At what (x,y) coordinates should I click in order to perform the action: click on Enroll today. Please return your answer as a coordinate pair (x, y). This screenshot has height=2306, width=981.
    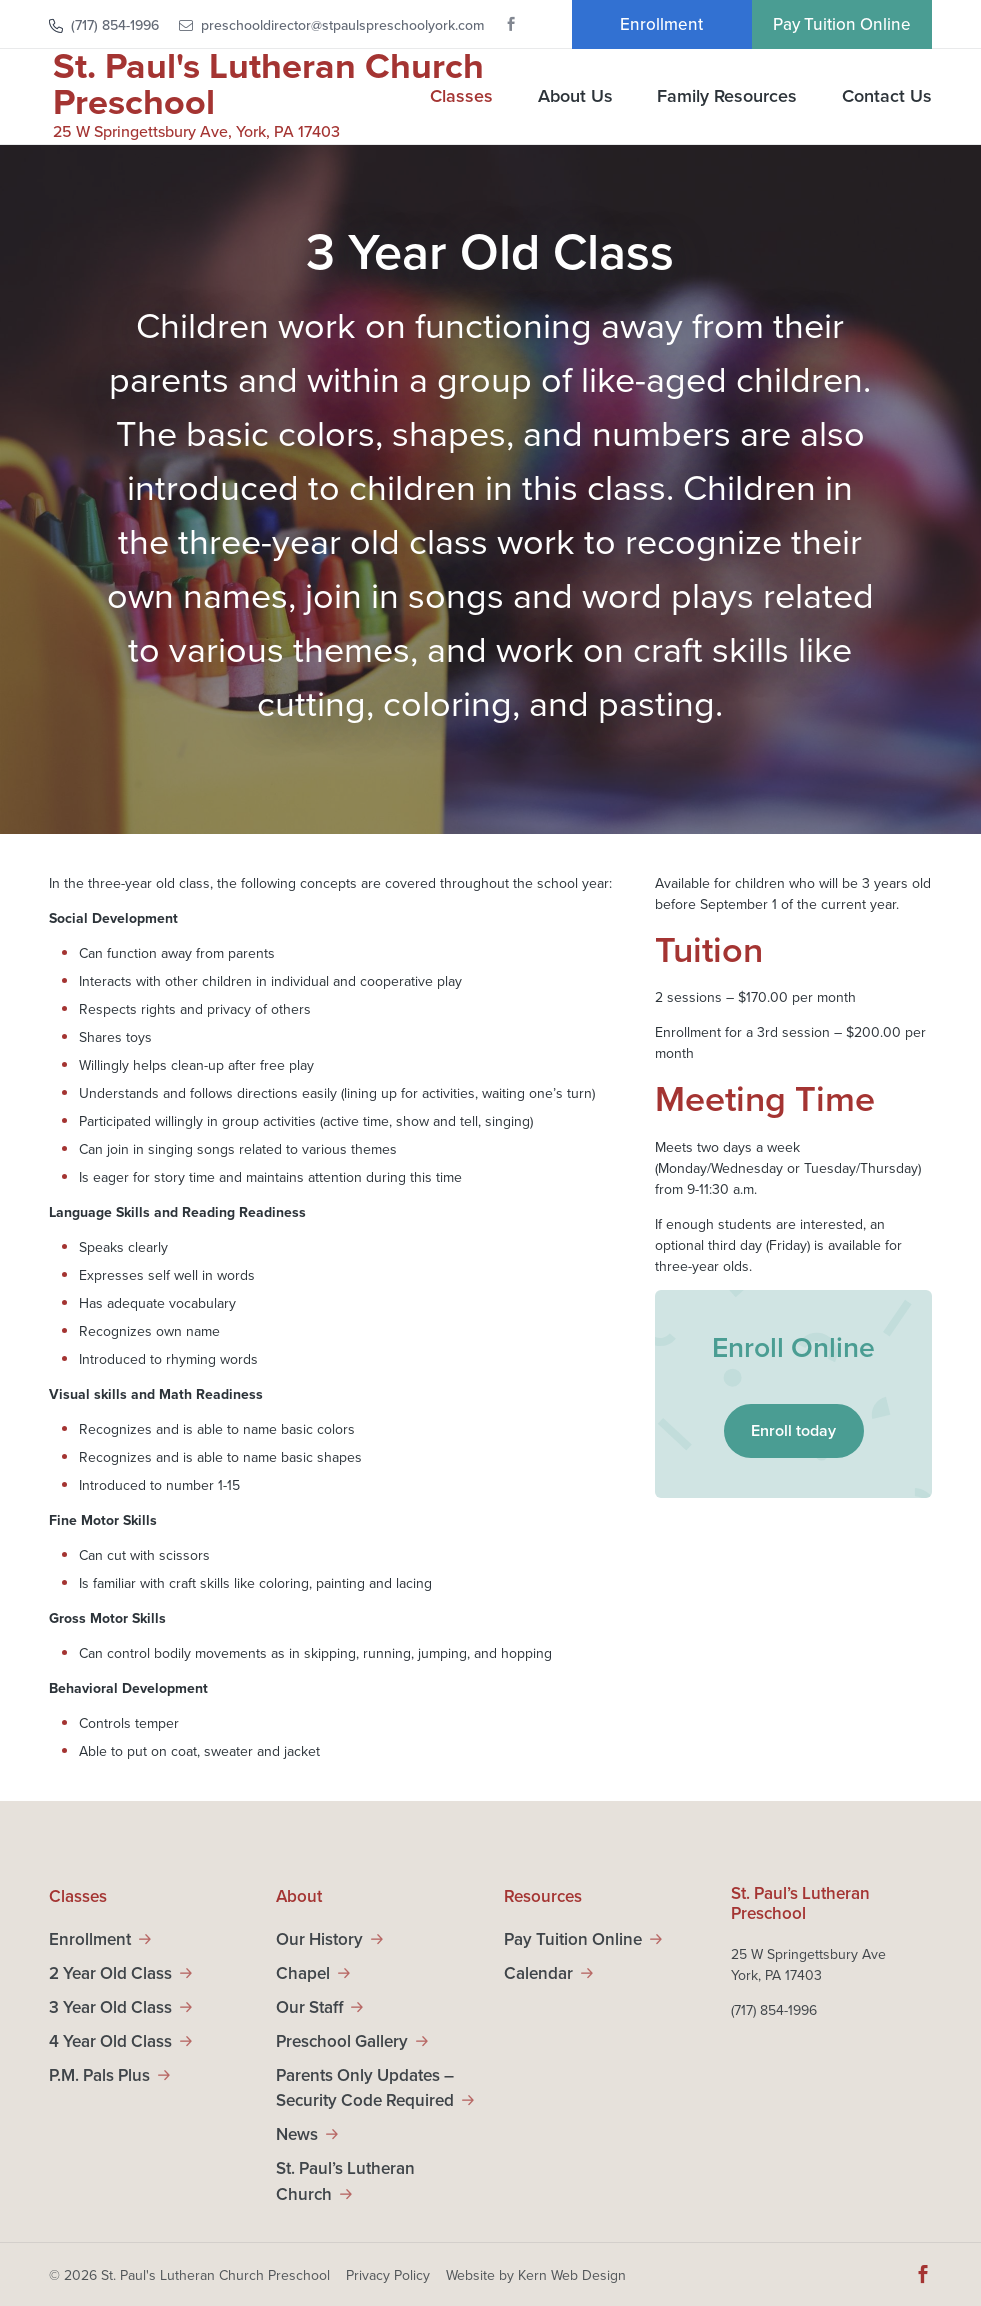
    Looking at the image, I should click on (793, 1430).